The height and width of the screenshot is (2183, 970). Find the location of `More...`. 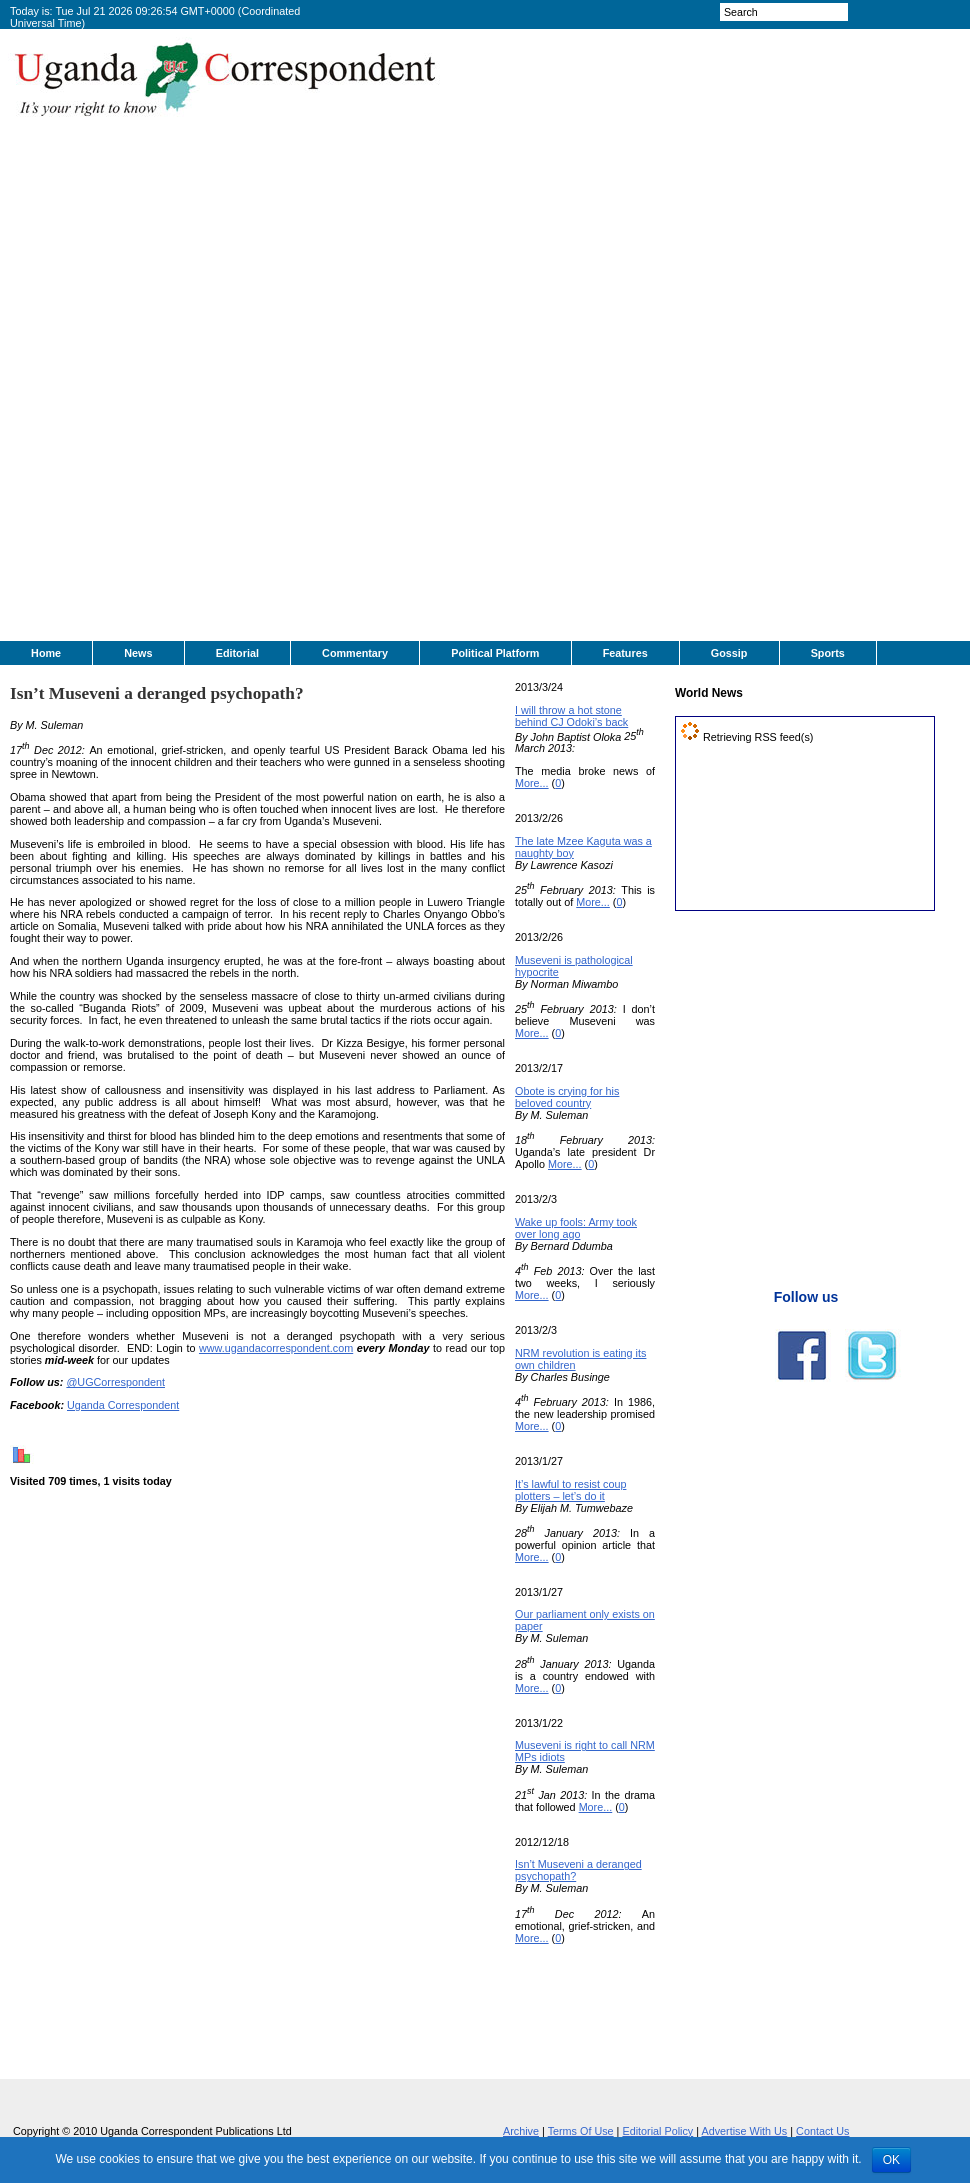

More... is located at coordinates (532, 783).